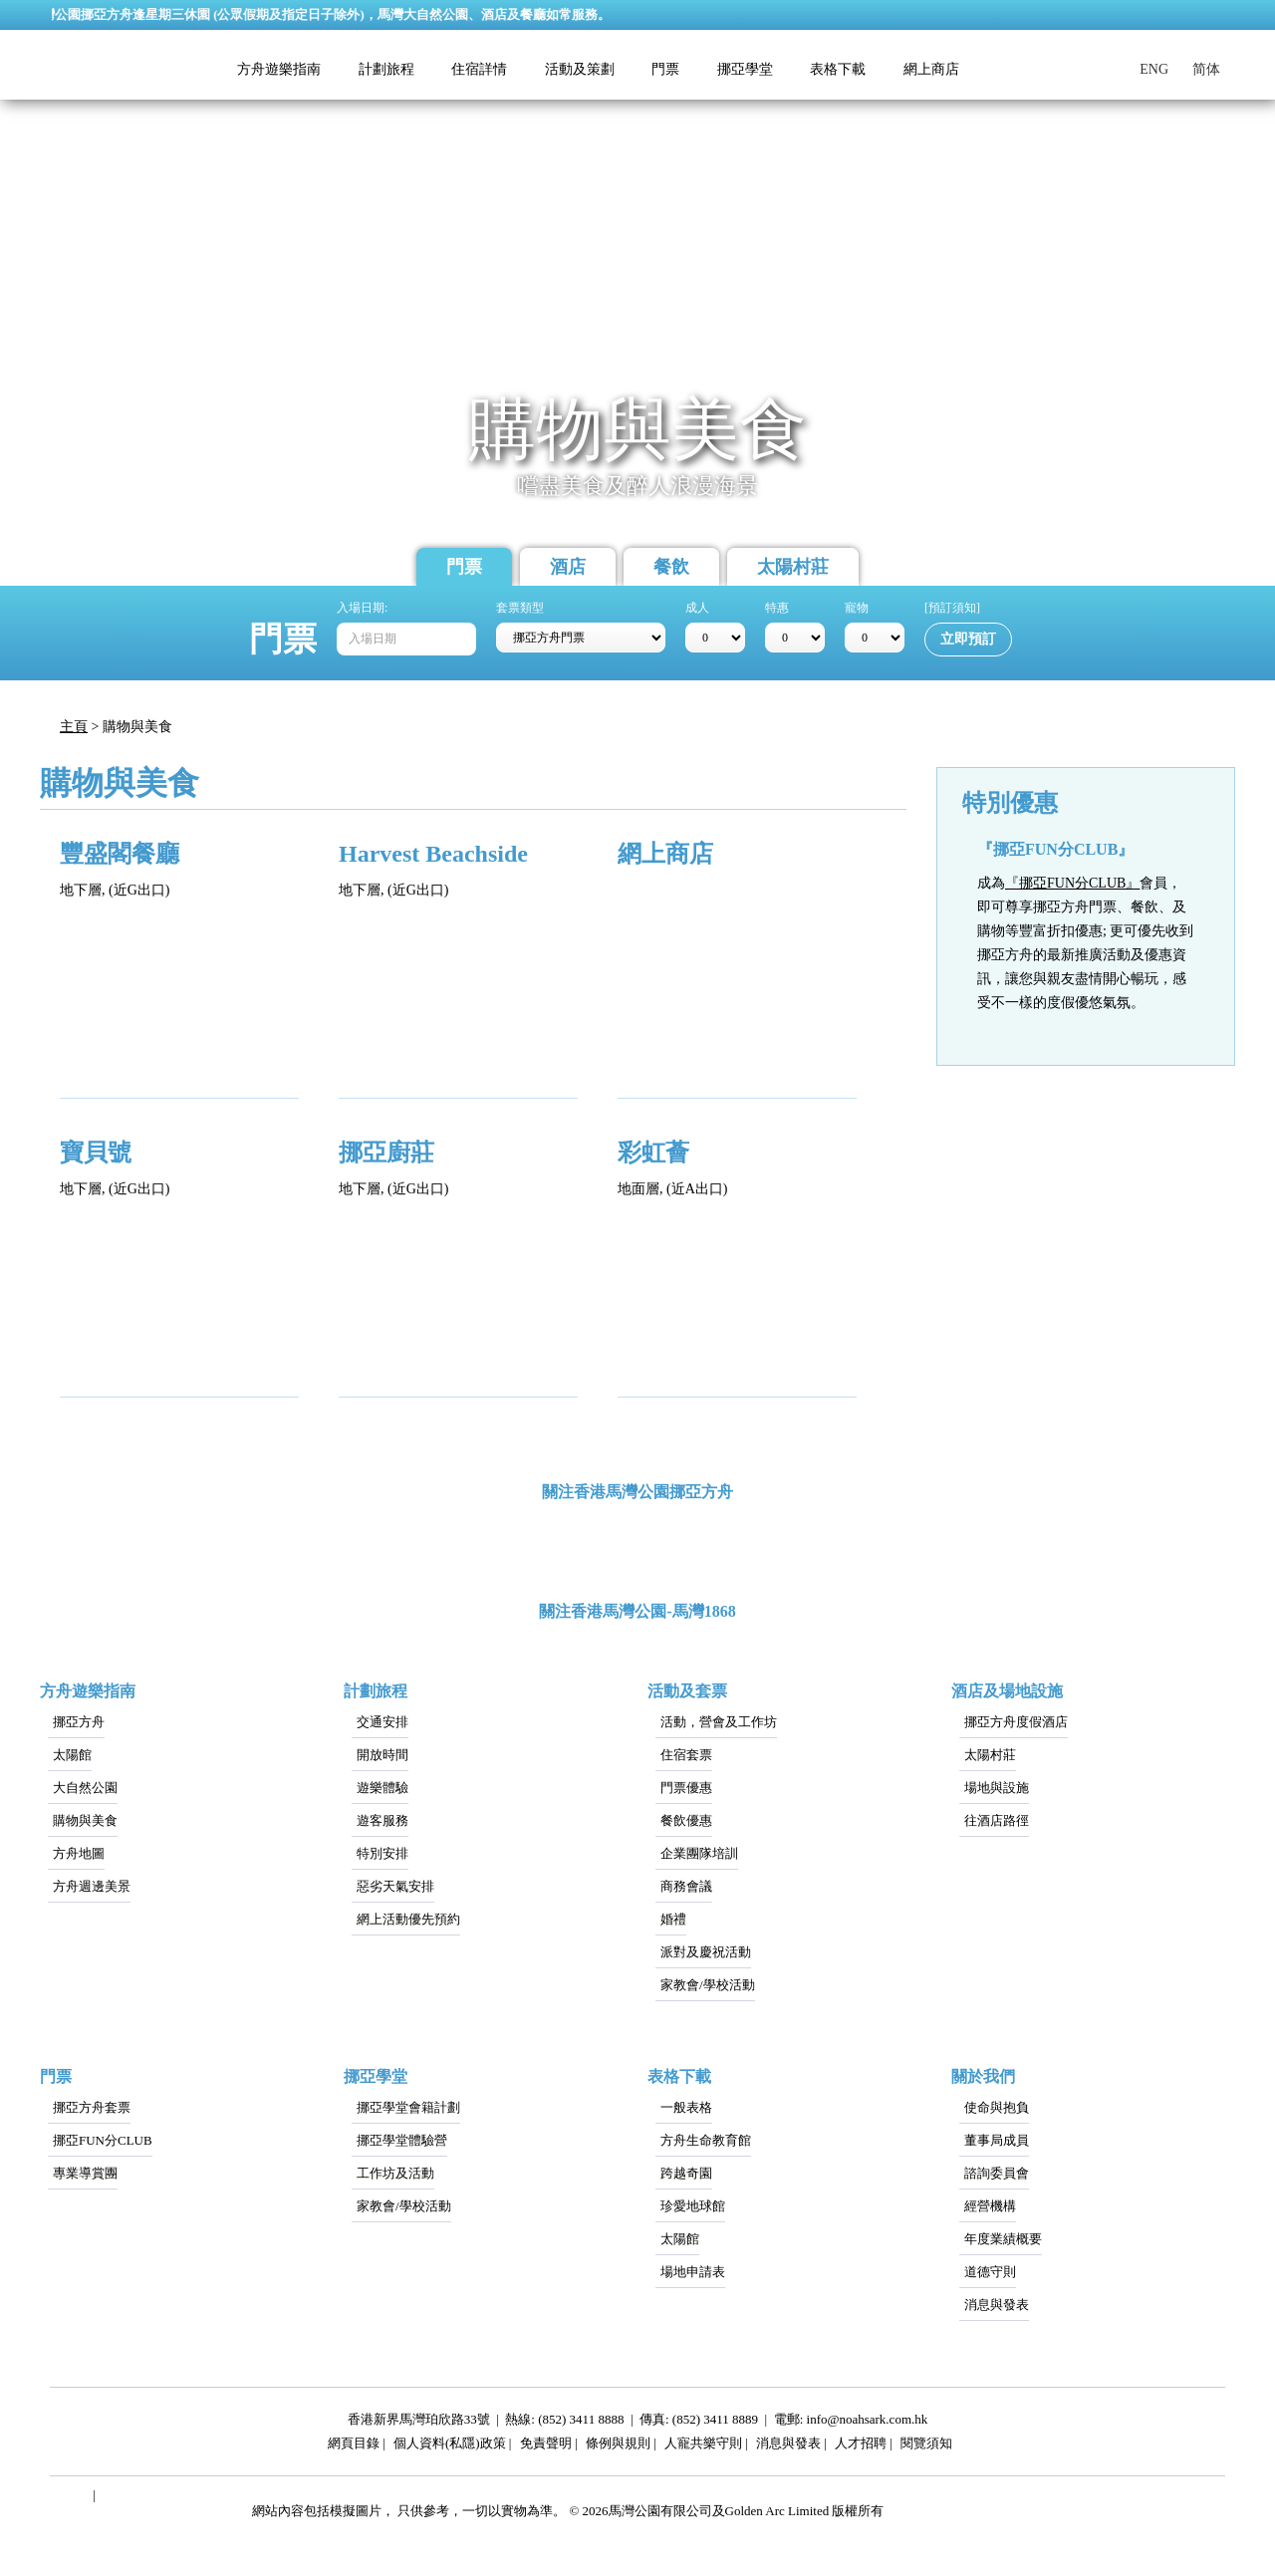 The image size is (1275, 2576). Describe the element at coordinates (703, 2446) in the screenshot. I see `人寵共樂守則` at that location.